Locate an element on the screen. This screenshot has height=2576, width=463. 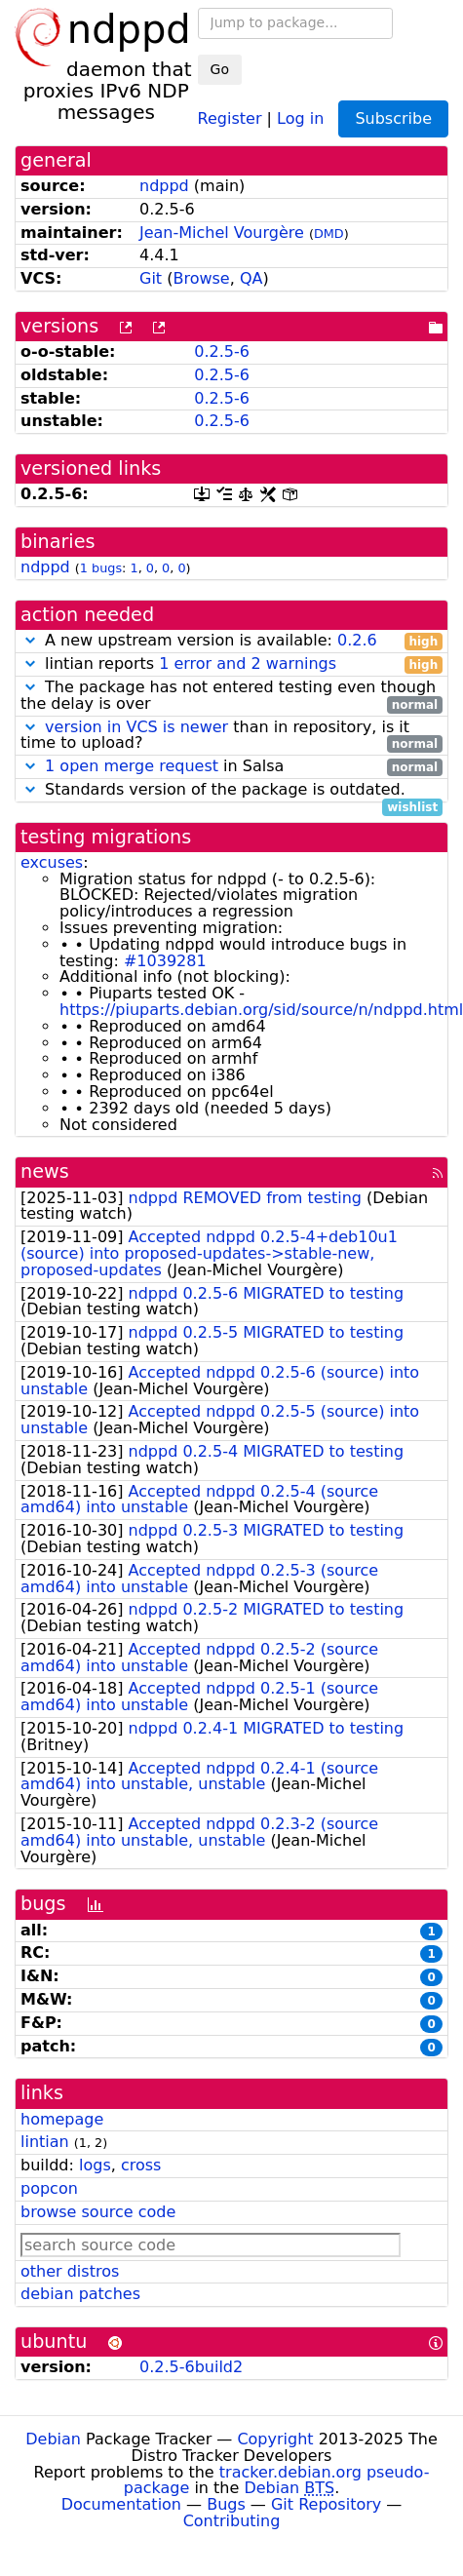
Contributing is located at coordinates (232, 2521).